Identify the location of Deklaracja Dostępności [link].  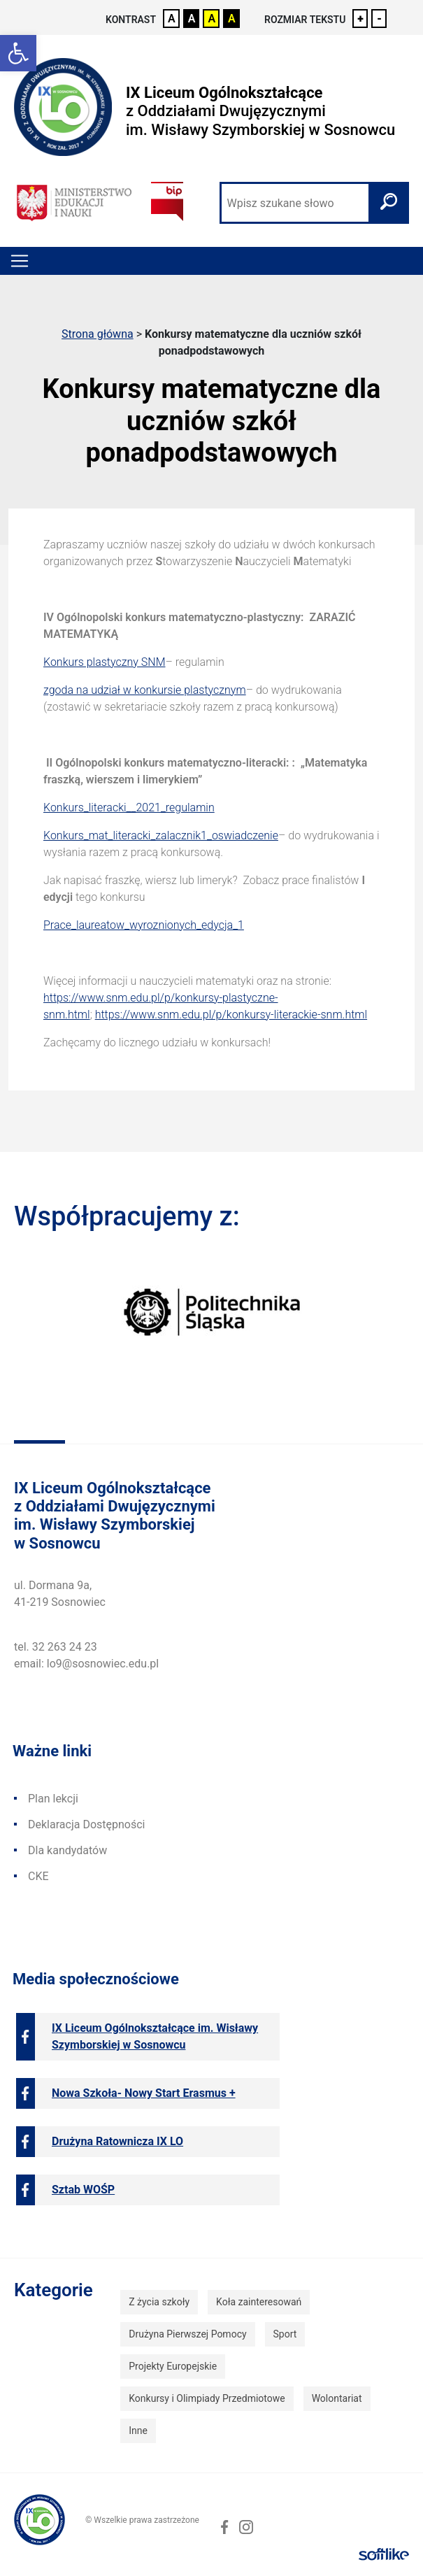
(86, 1824).